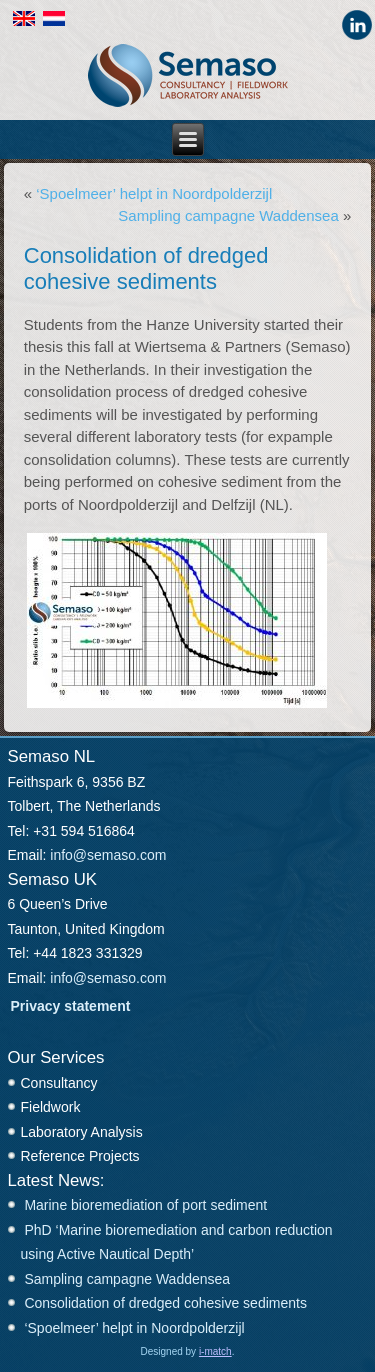  I want to click on Consolidation of dredged cohesive sediments, so click(165, 1303).